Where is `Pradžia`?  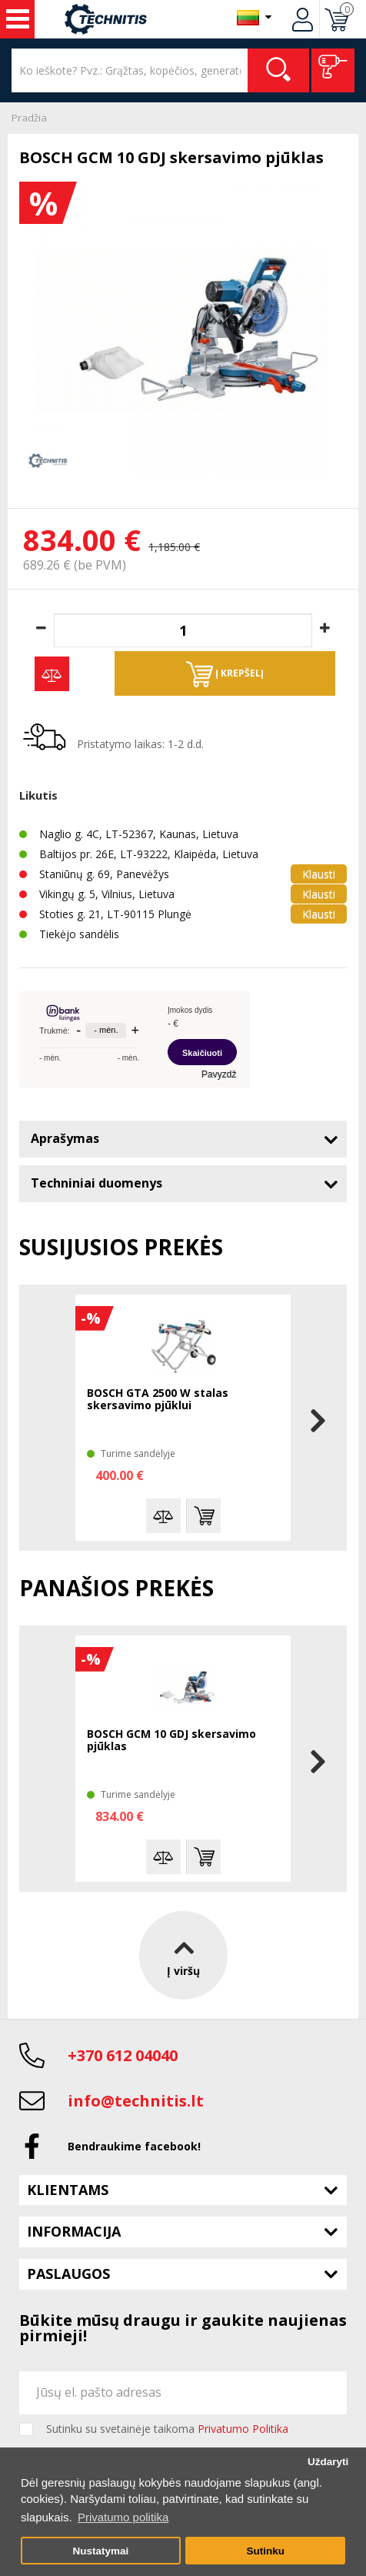 Pradžia is located at coordinates (29, 118).